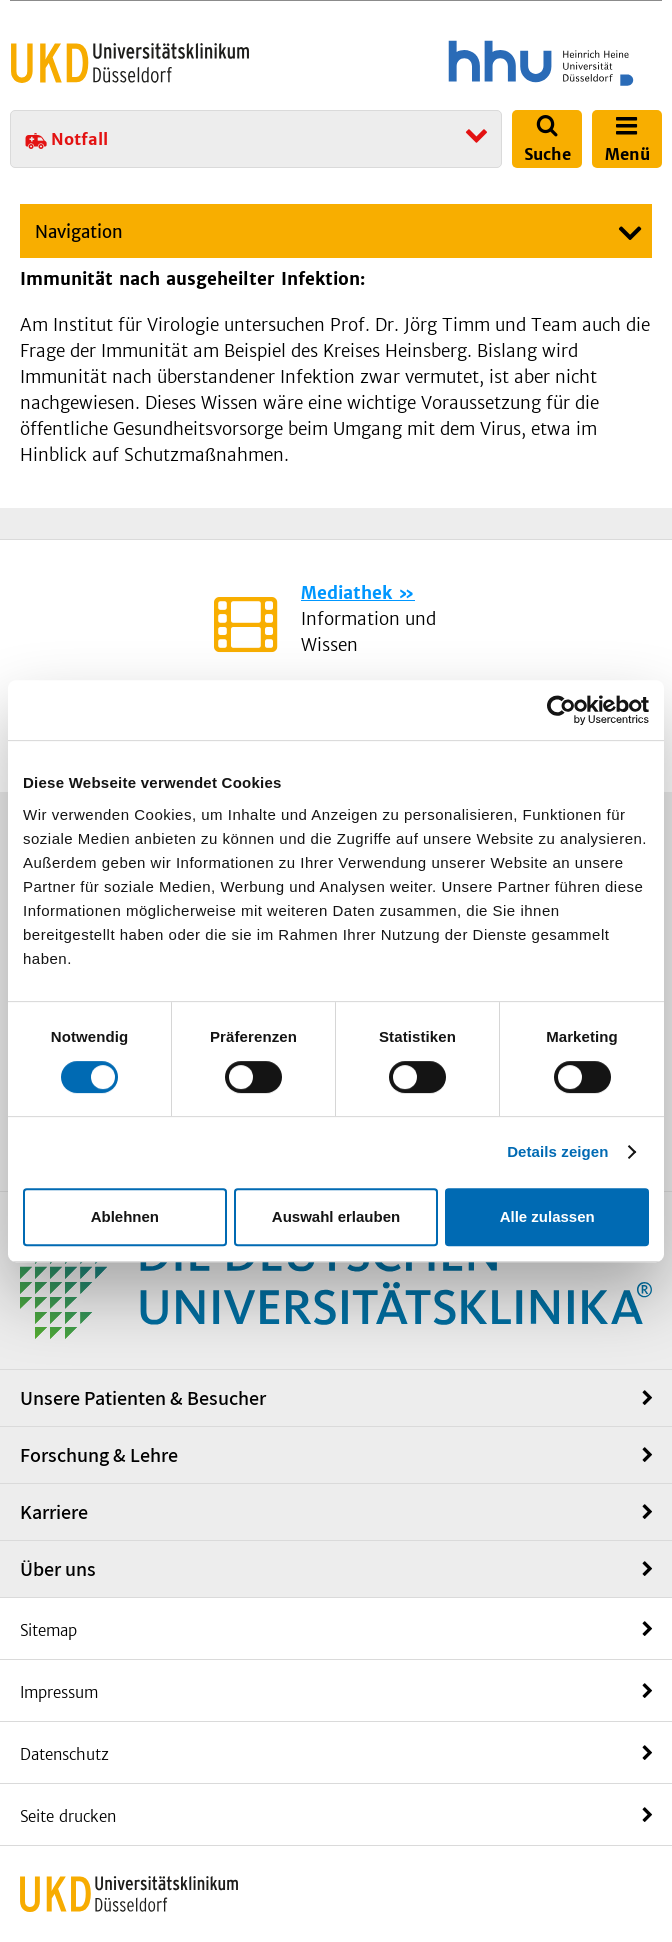 The image size is (672, 1942). What do you see at coordinates (48, 1630) in the screenshot?
I see `Sitemap` at bounding box center [48, 1630].